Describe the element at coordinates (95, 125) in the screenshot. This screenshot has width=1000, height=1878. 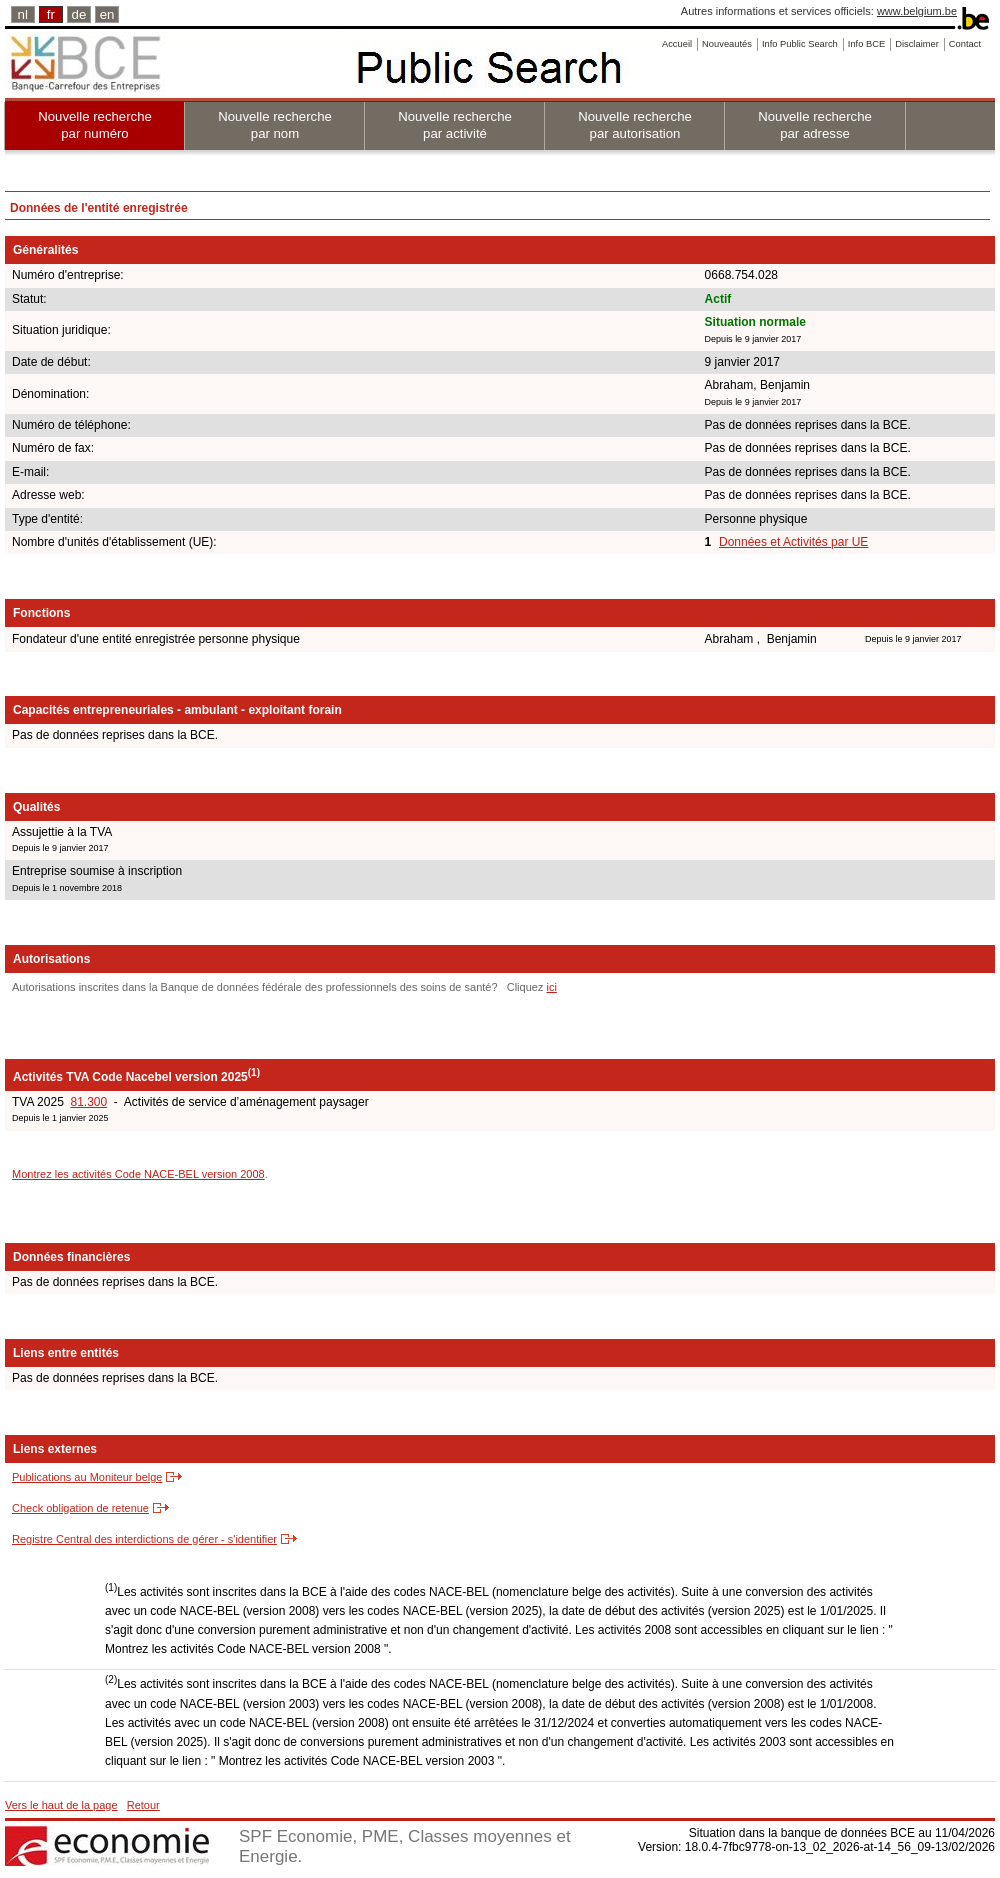
I see `Nouvelle recherche par numéro` at that location.